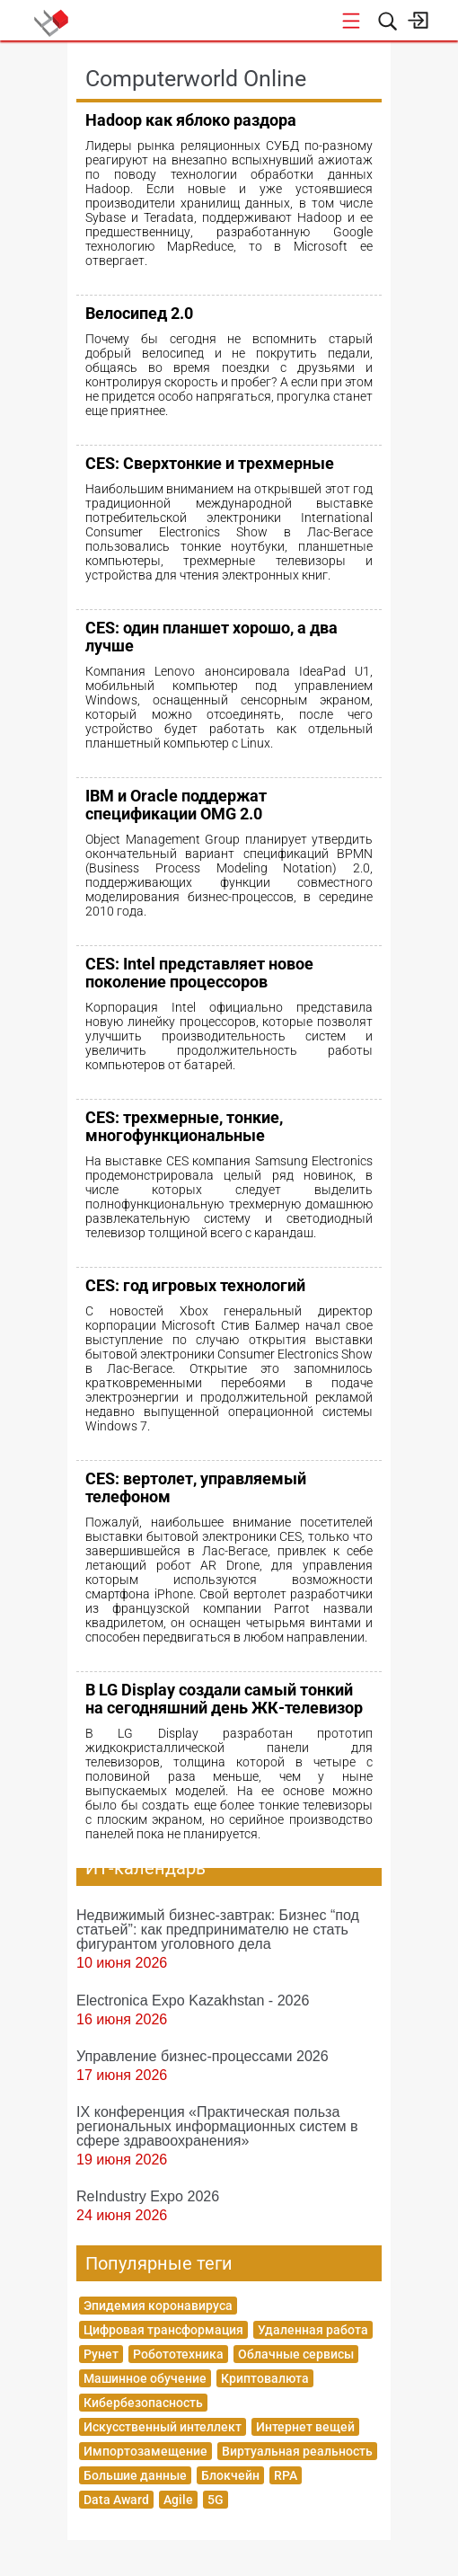 This screenshot has height=2576, width=458. I want to click on IBM и Oracle поддержат спецификации OMG 2.0, so click(176, 804).